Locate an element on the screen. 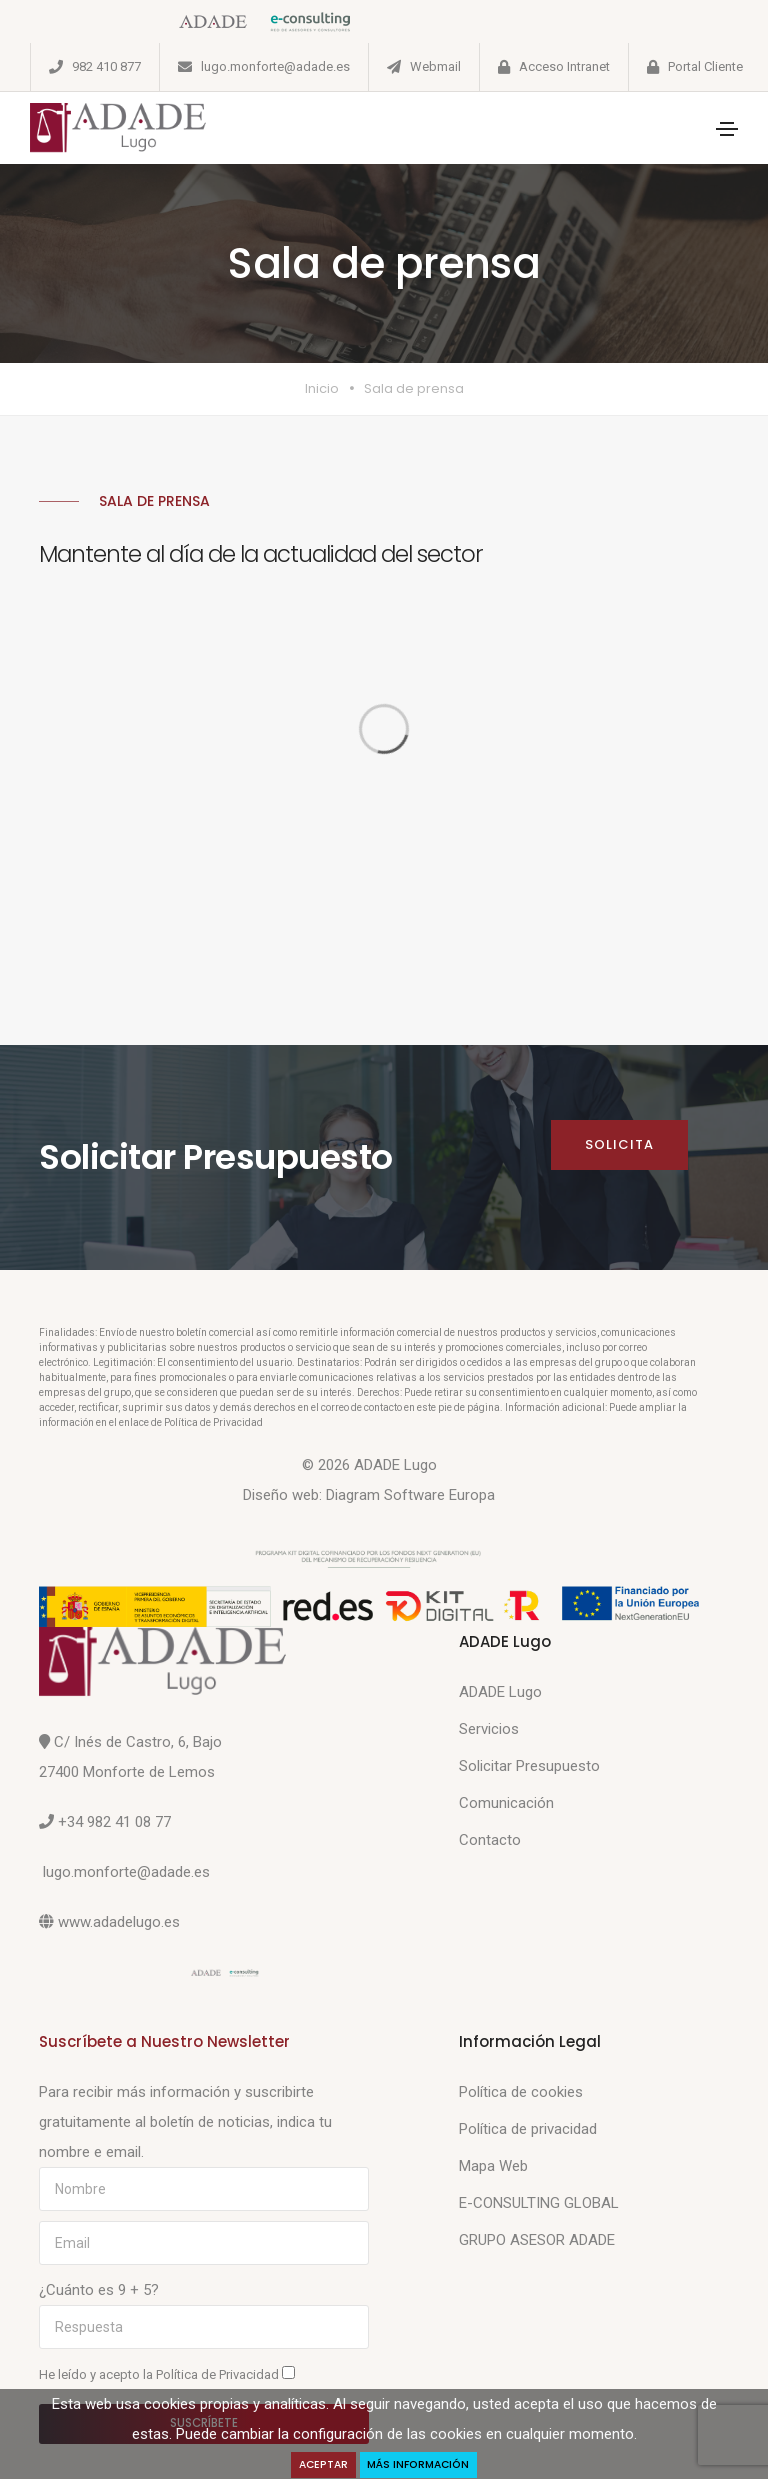 This screenshot has width=768, height=2479. 982 410 877 is located at coordinates (106, 66).